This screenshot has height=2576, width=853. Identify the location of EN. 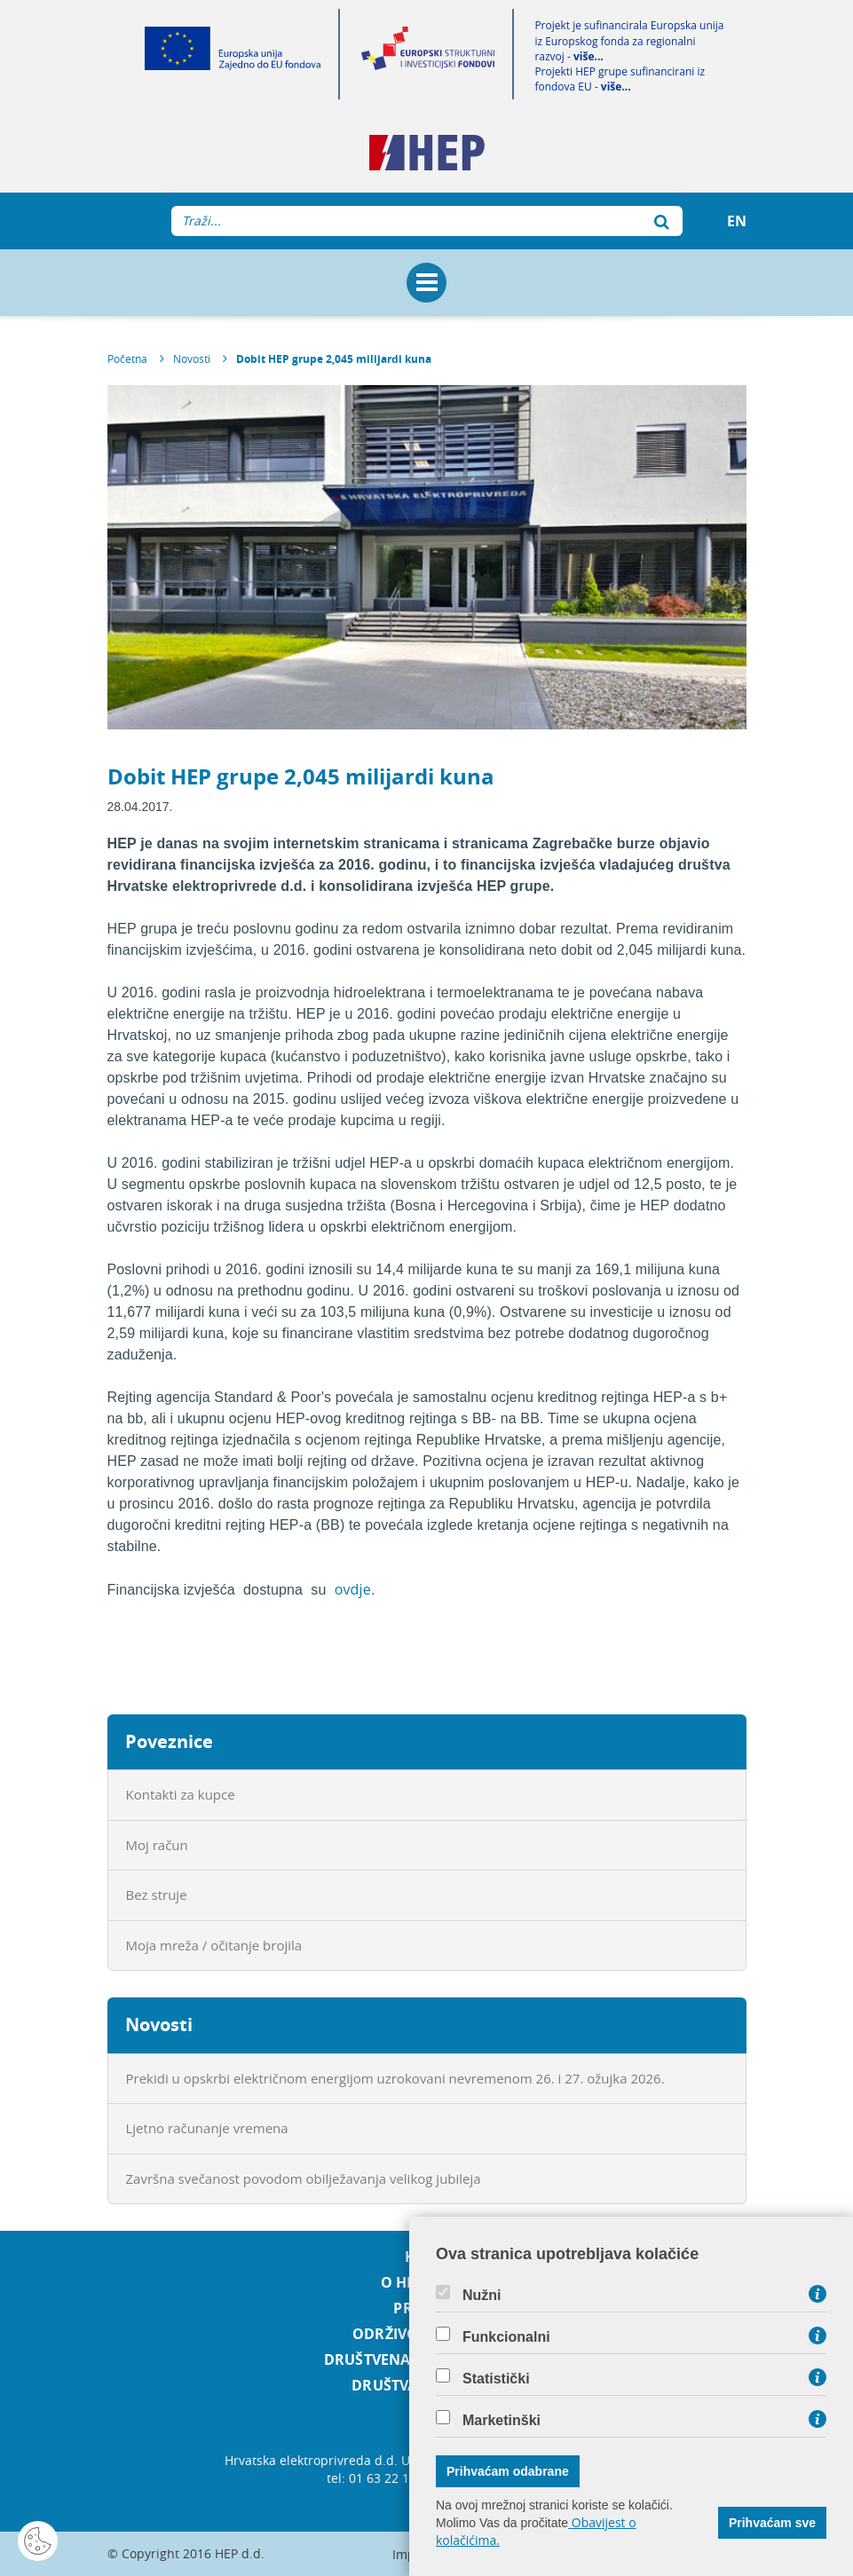
(736, 221).